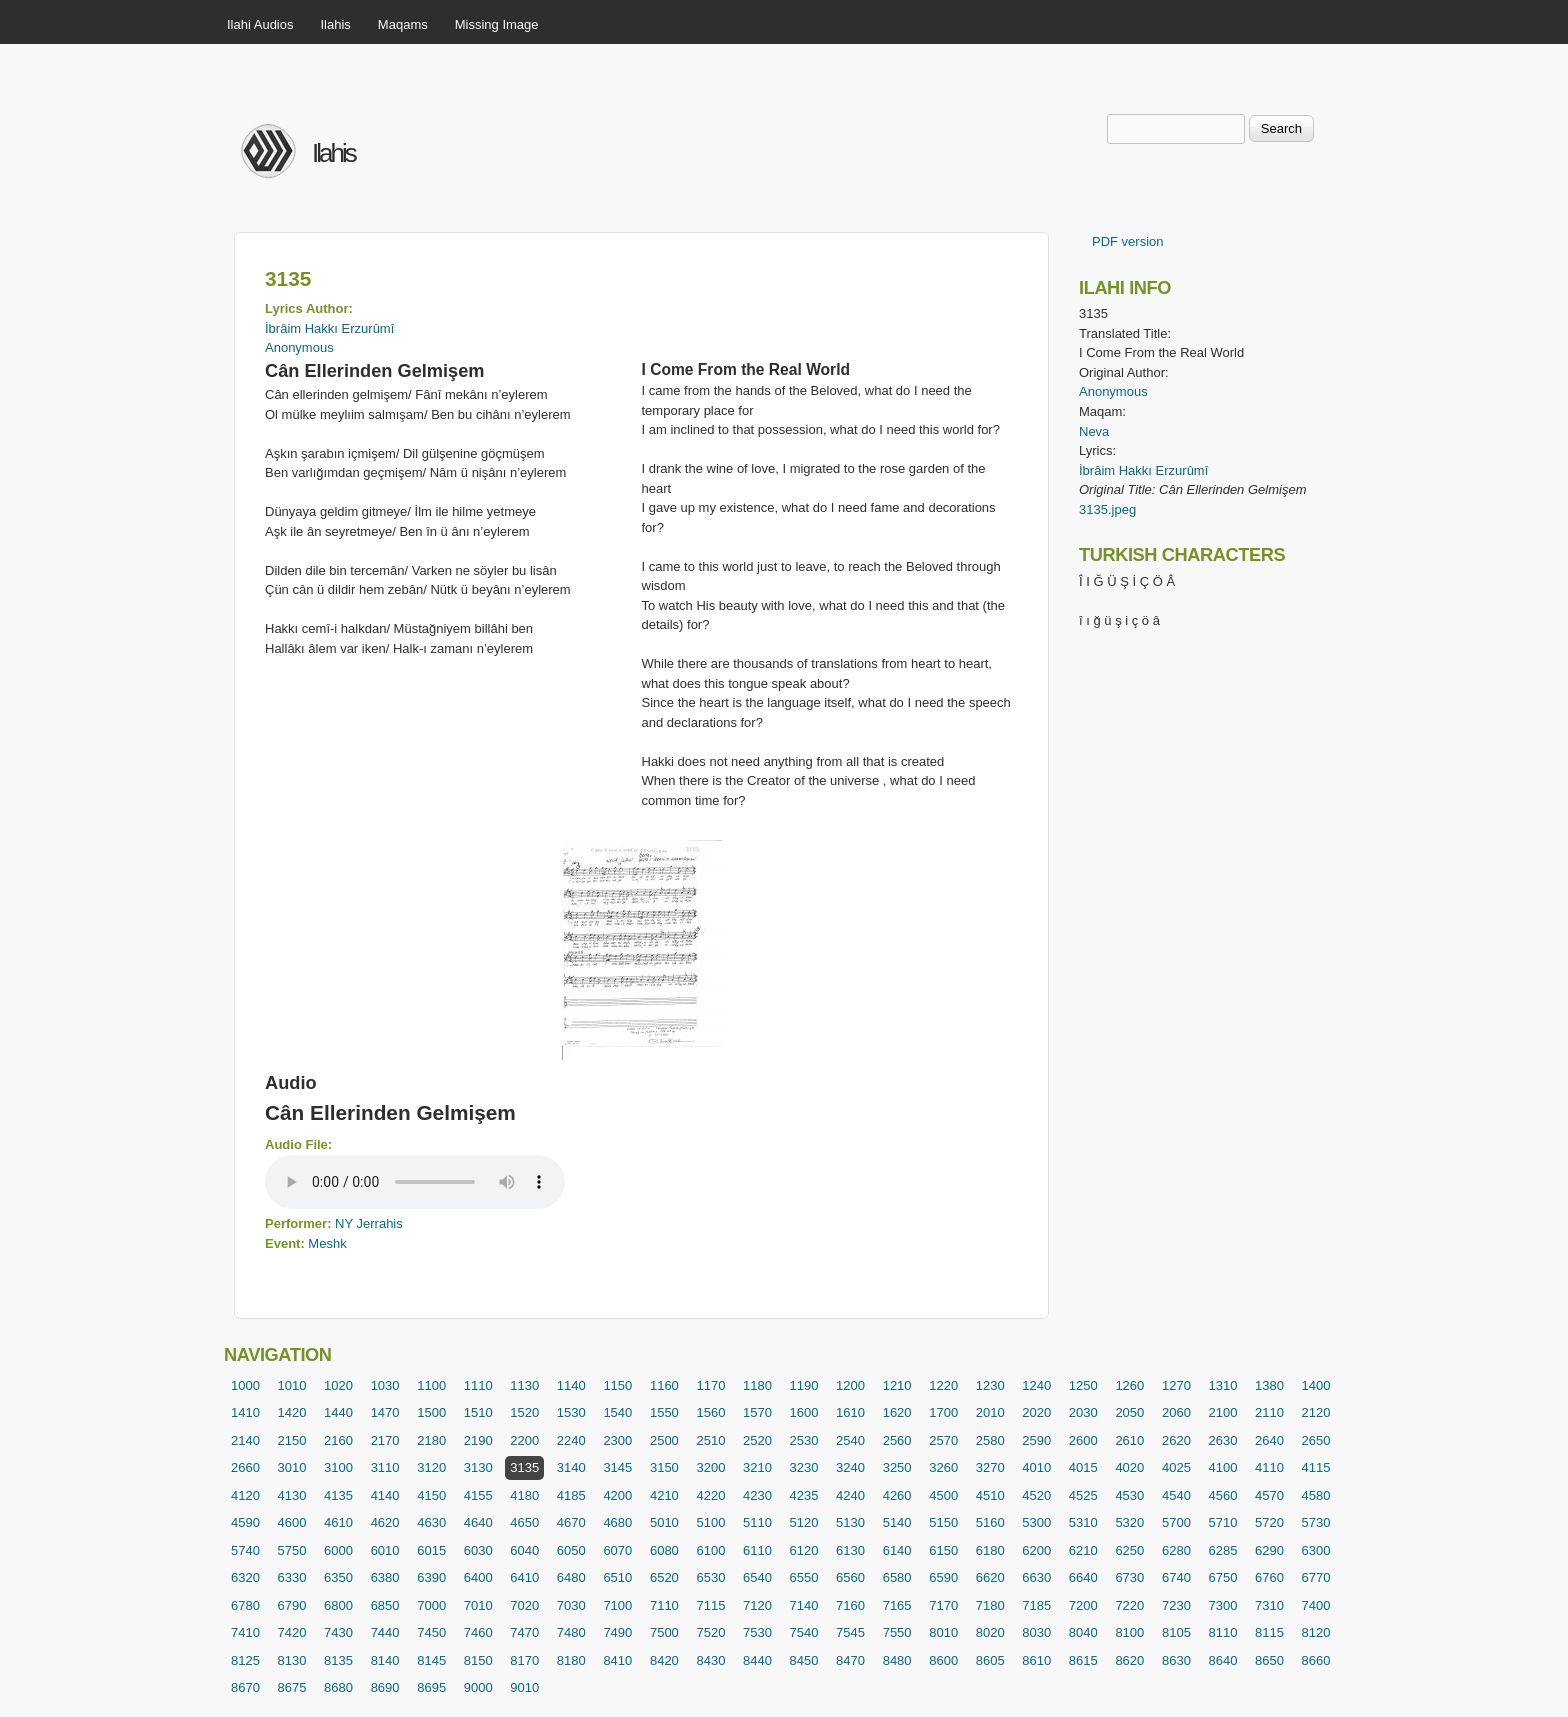 This screenshot has height=1717, width=1568. What do you see at coordinates (664, 1577) in the screenshot?
I see `6520` at bounding box center [664, 1577].